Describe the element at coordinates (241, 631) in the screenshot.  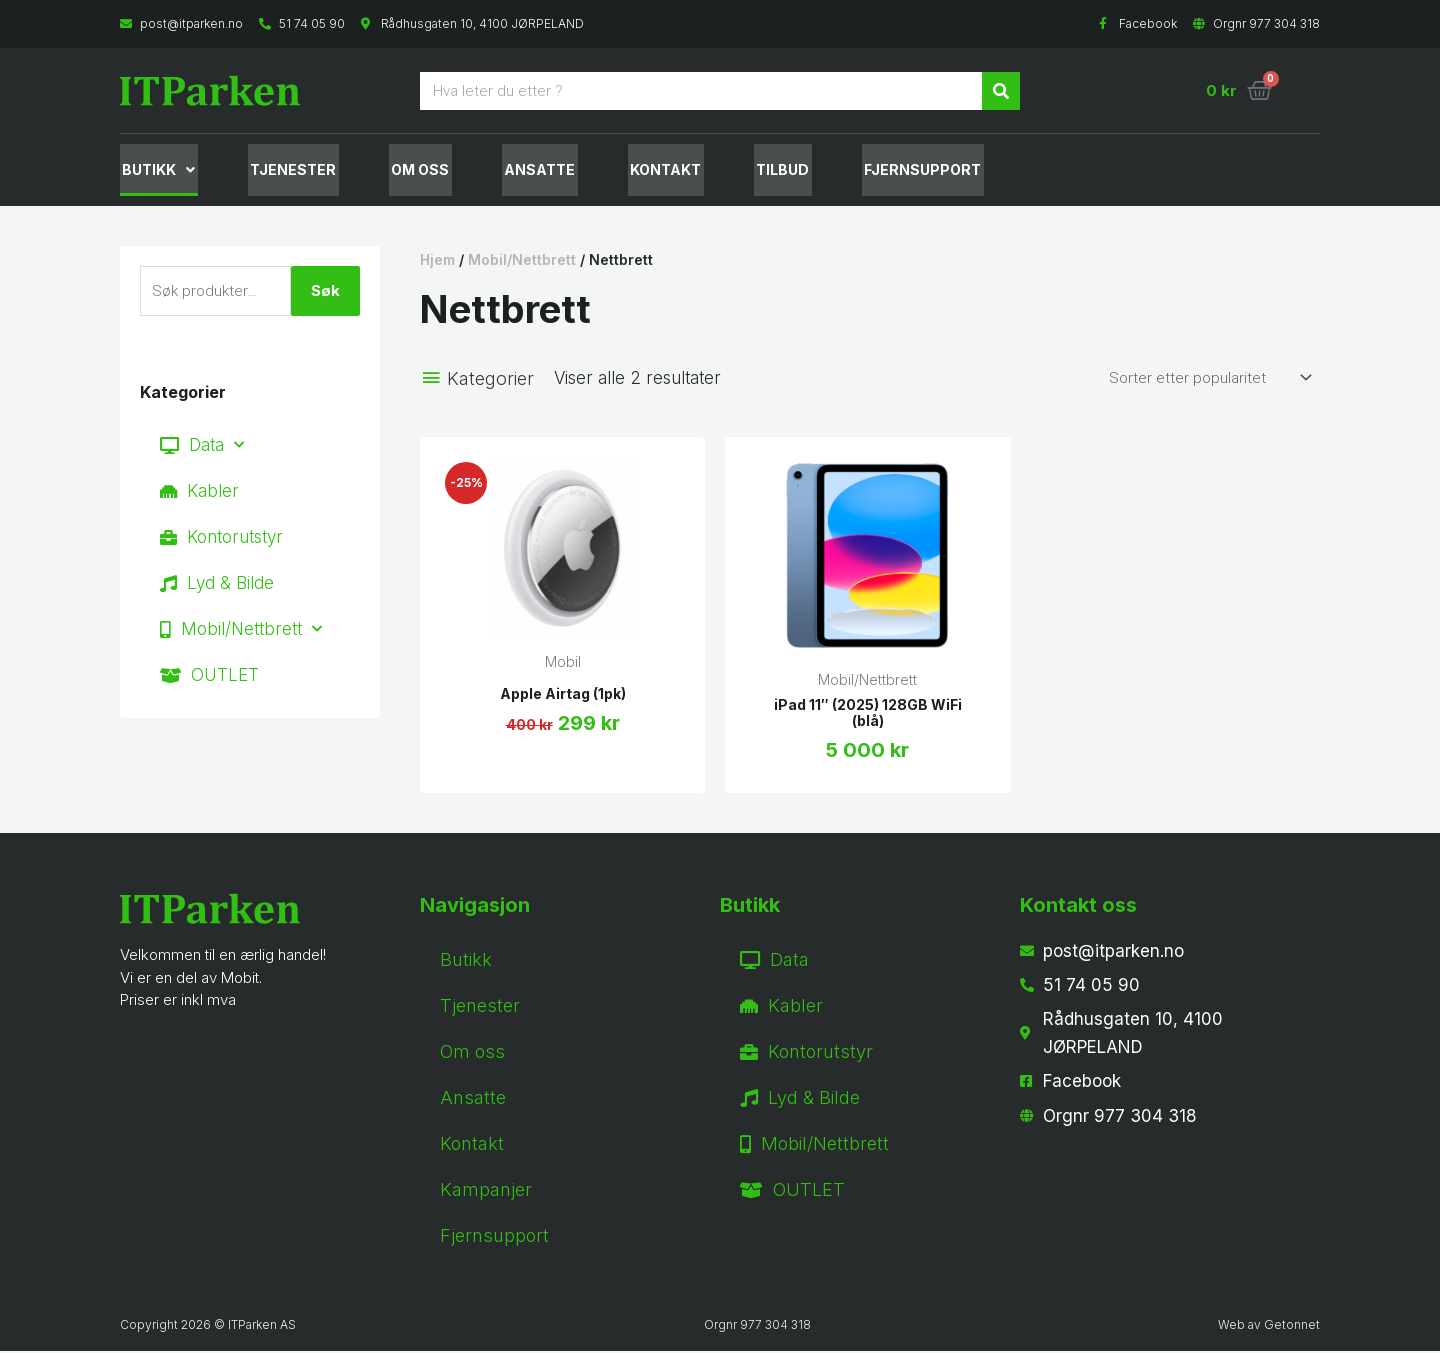
I see `Mobil/Nettbrett` at that location.